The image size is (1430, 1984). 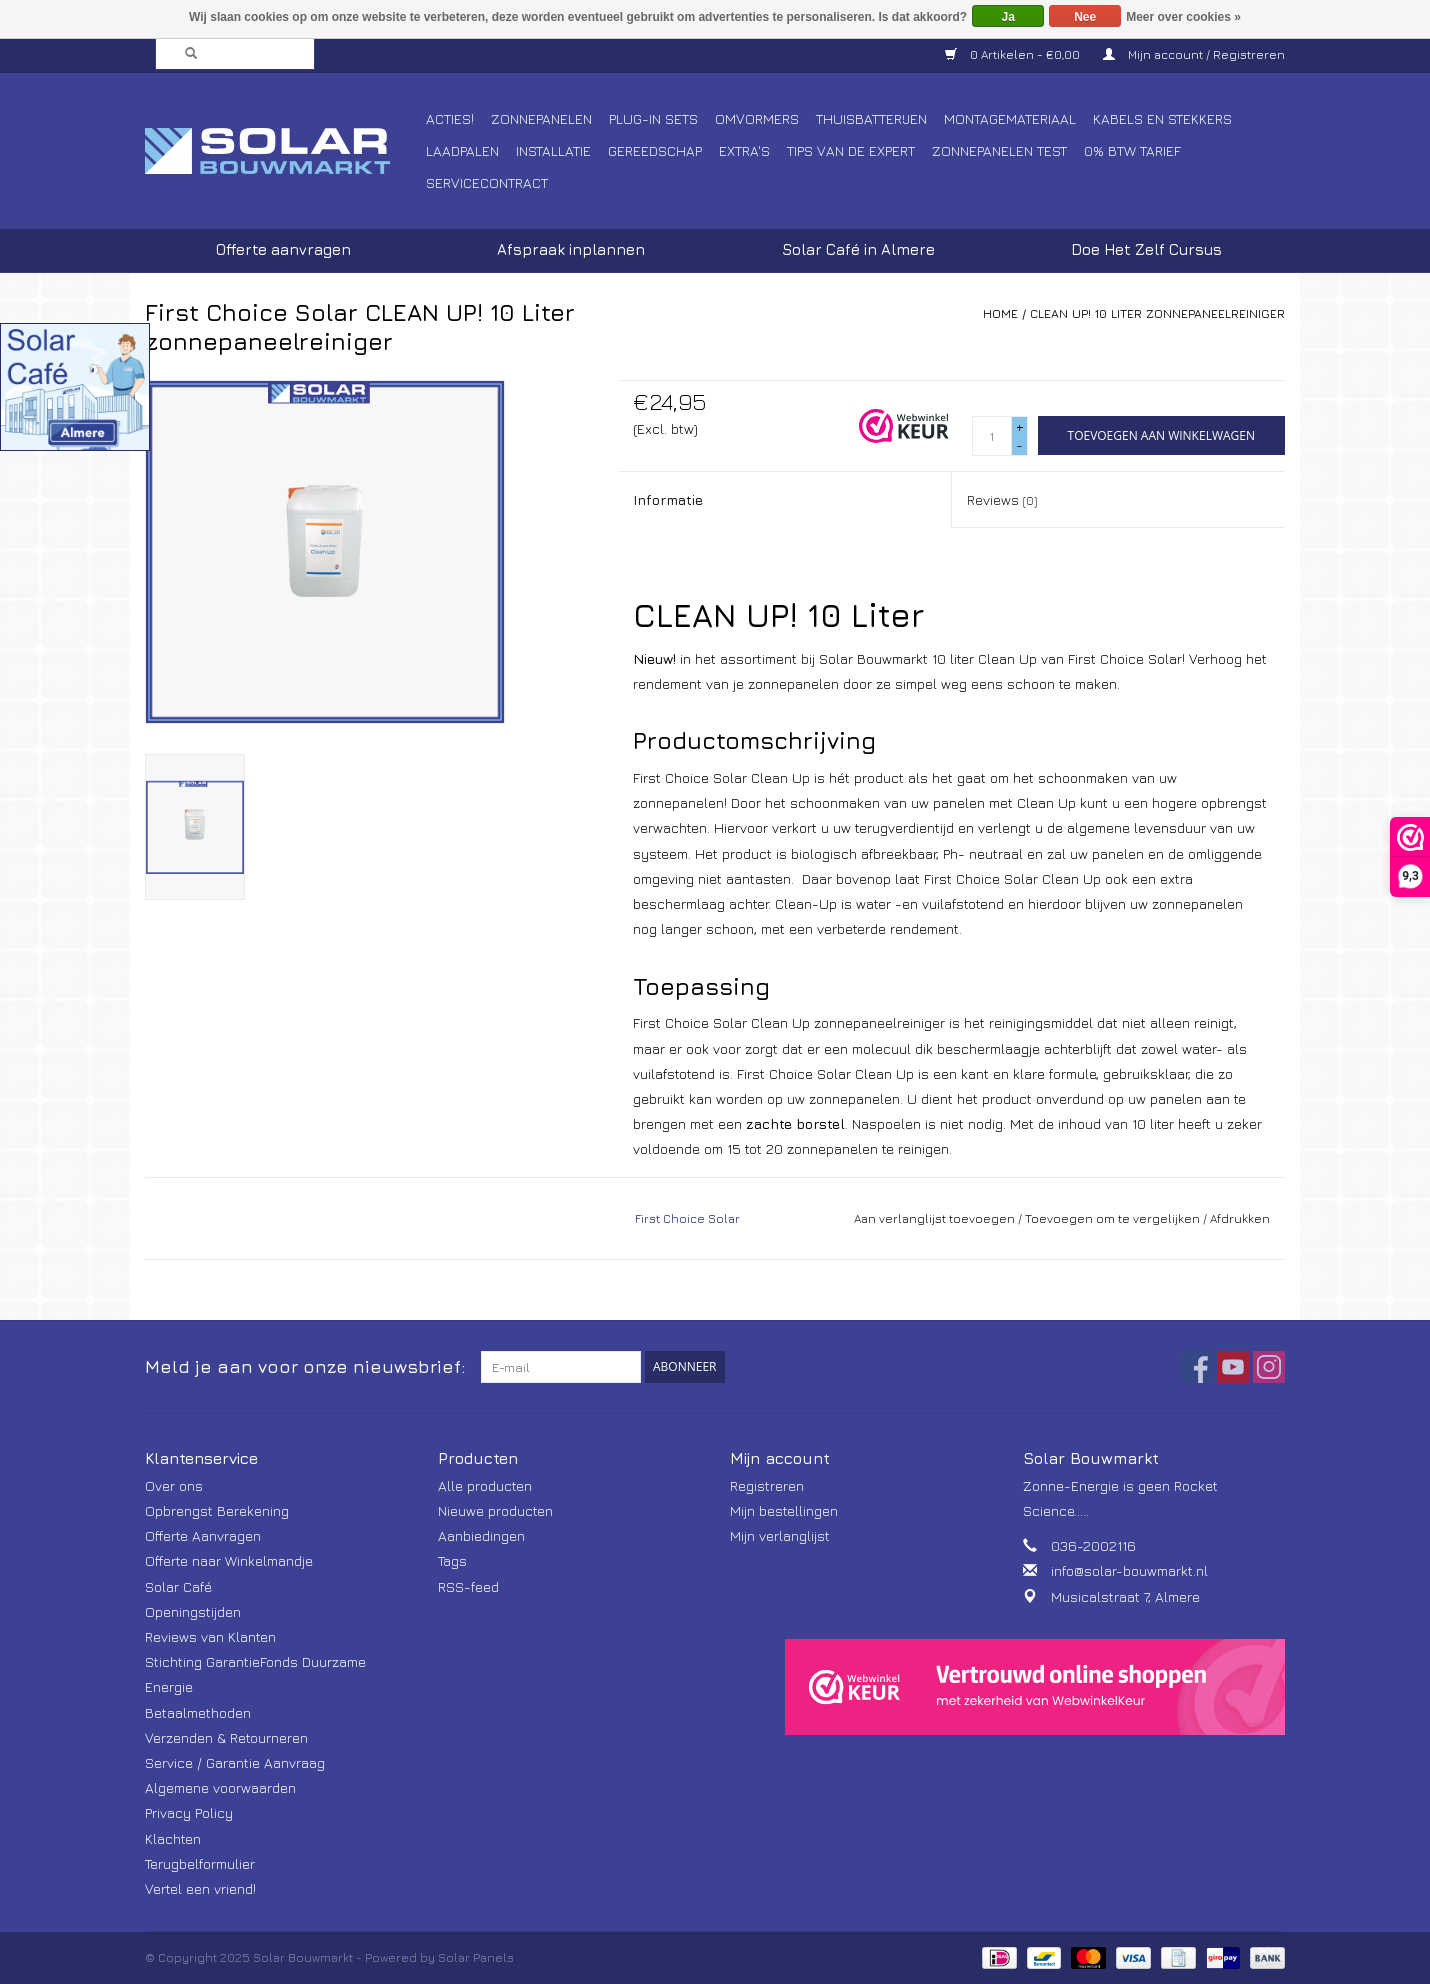 What do you see at coordinates (1162, 118) in the screenshot?
I see `Kabels en Stekkers` at bounding box center [1162, 118].